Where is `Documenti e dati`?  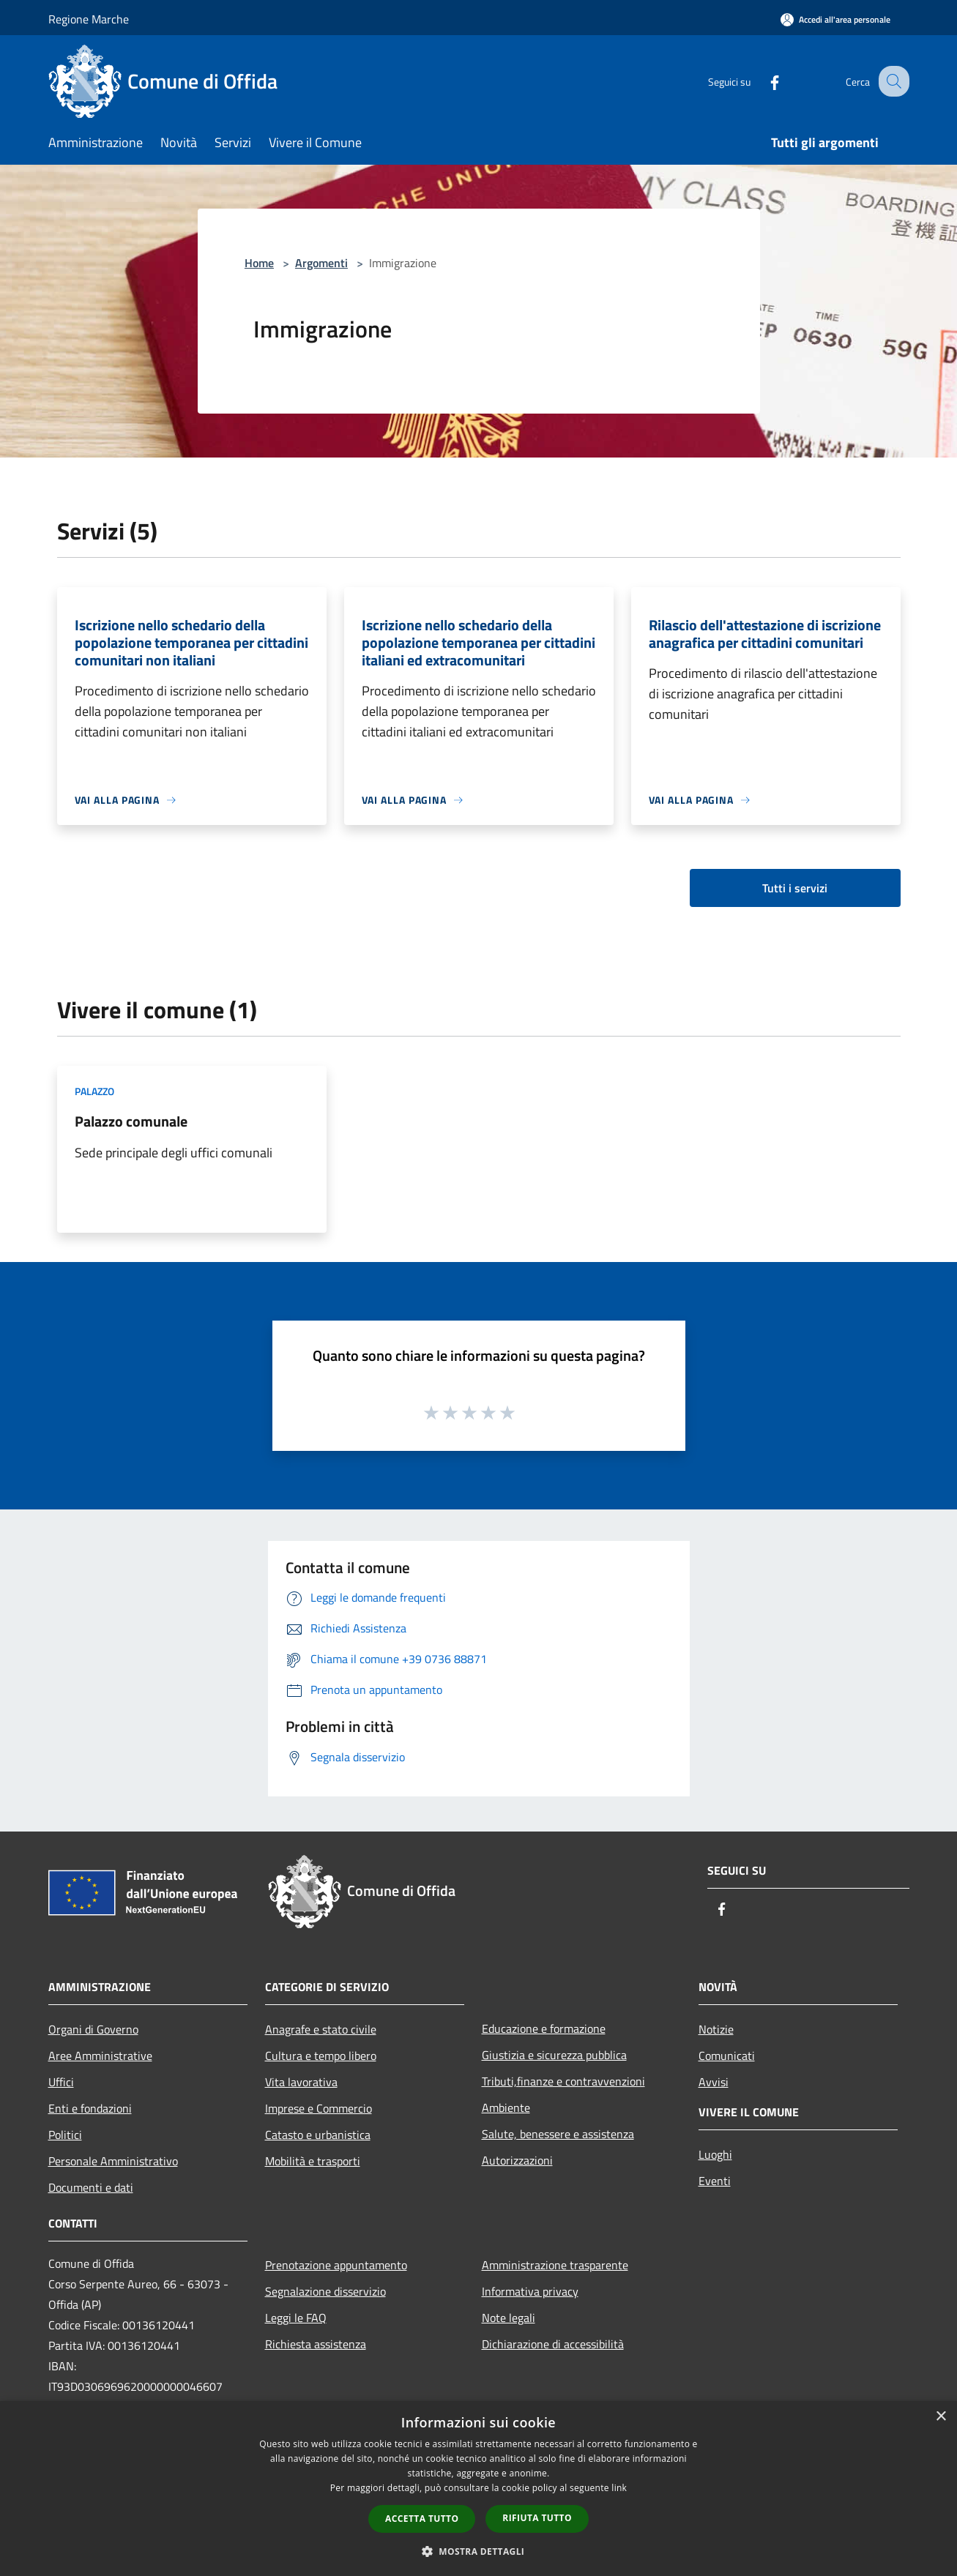
Documenti e dati is located at coordinates (90, 2187).